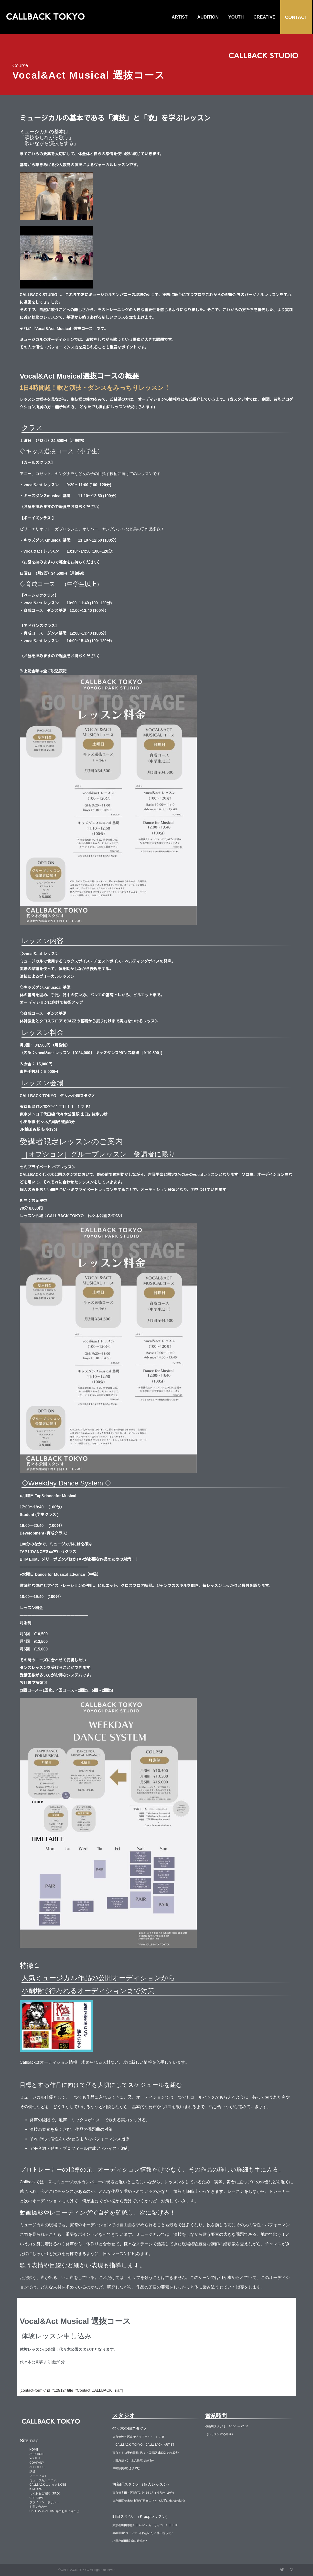  What do you see at coordinates (36, 2489) in the screenshot?
I see `K-Musical` at bounding box center [36, 2489].